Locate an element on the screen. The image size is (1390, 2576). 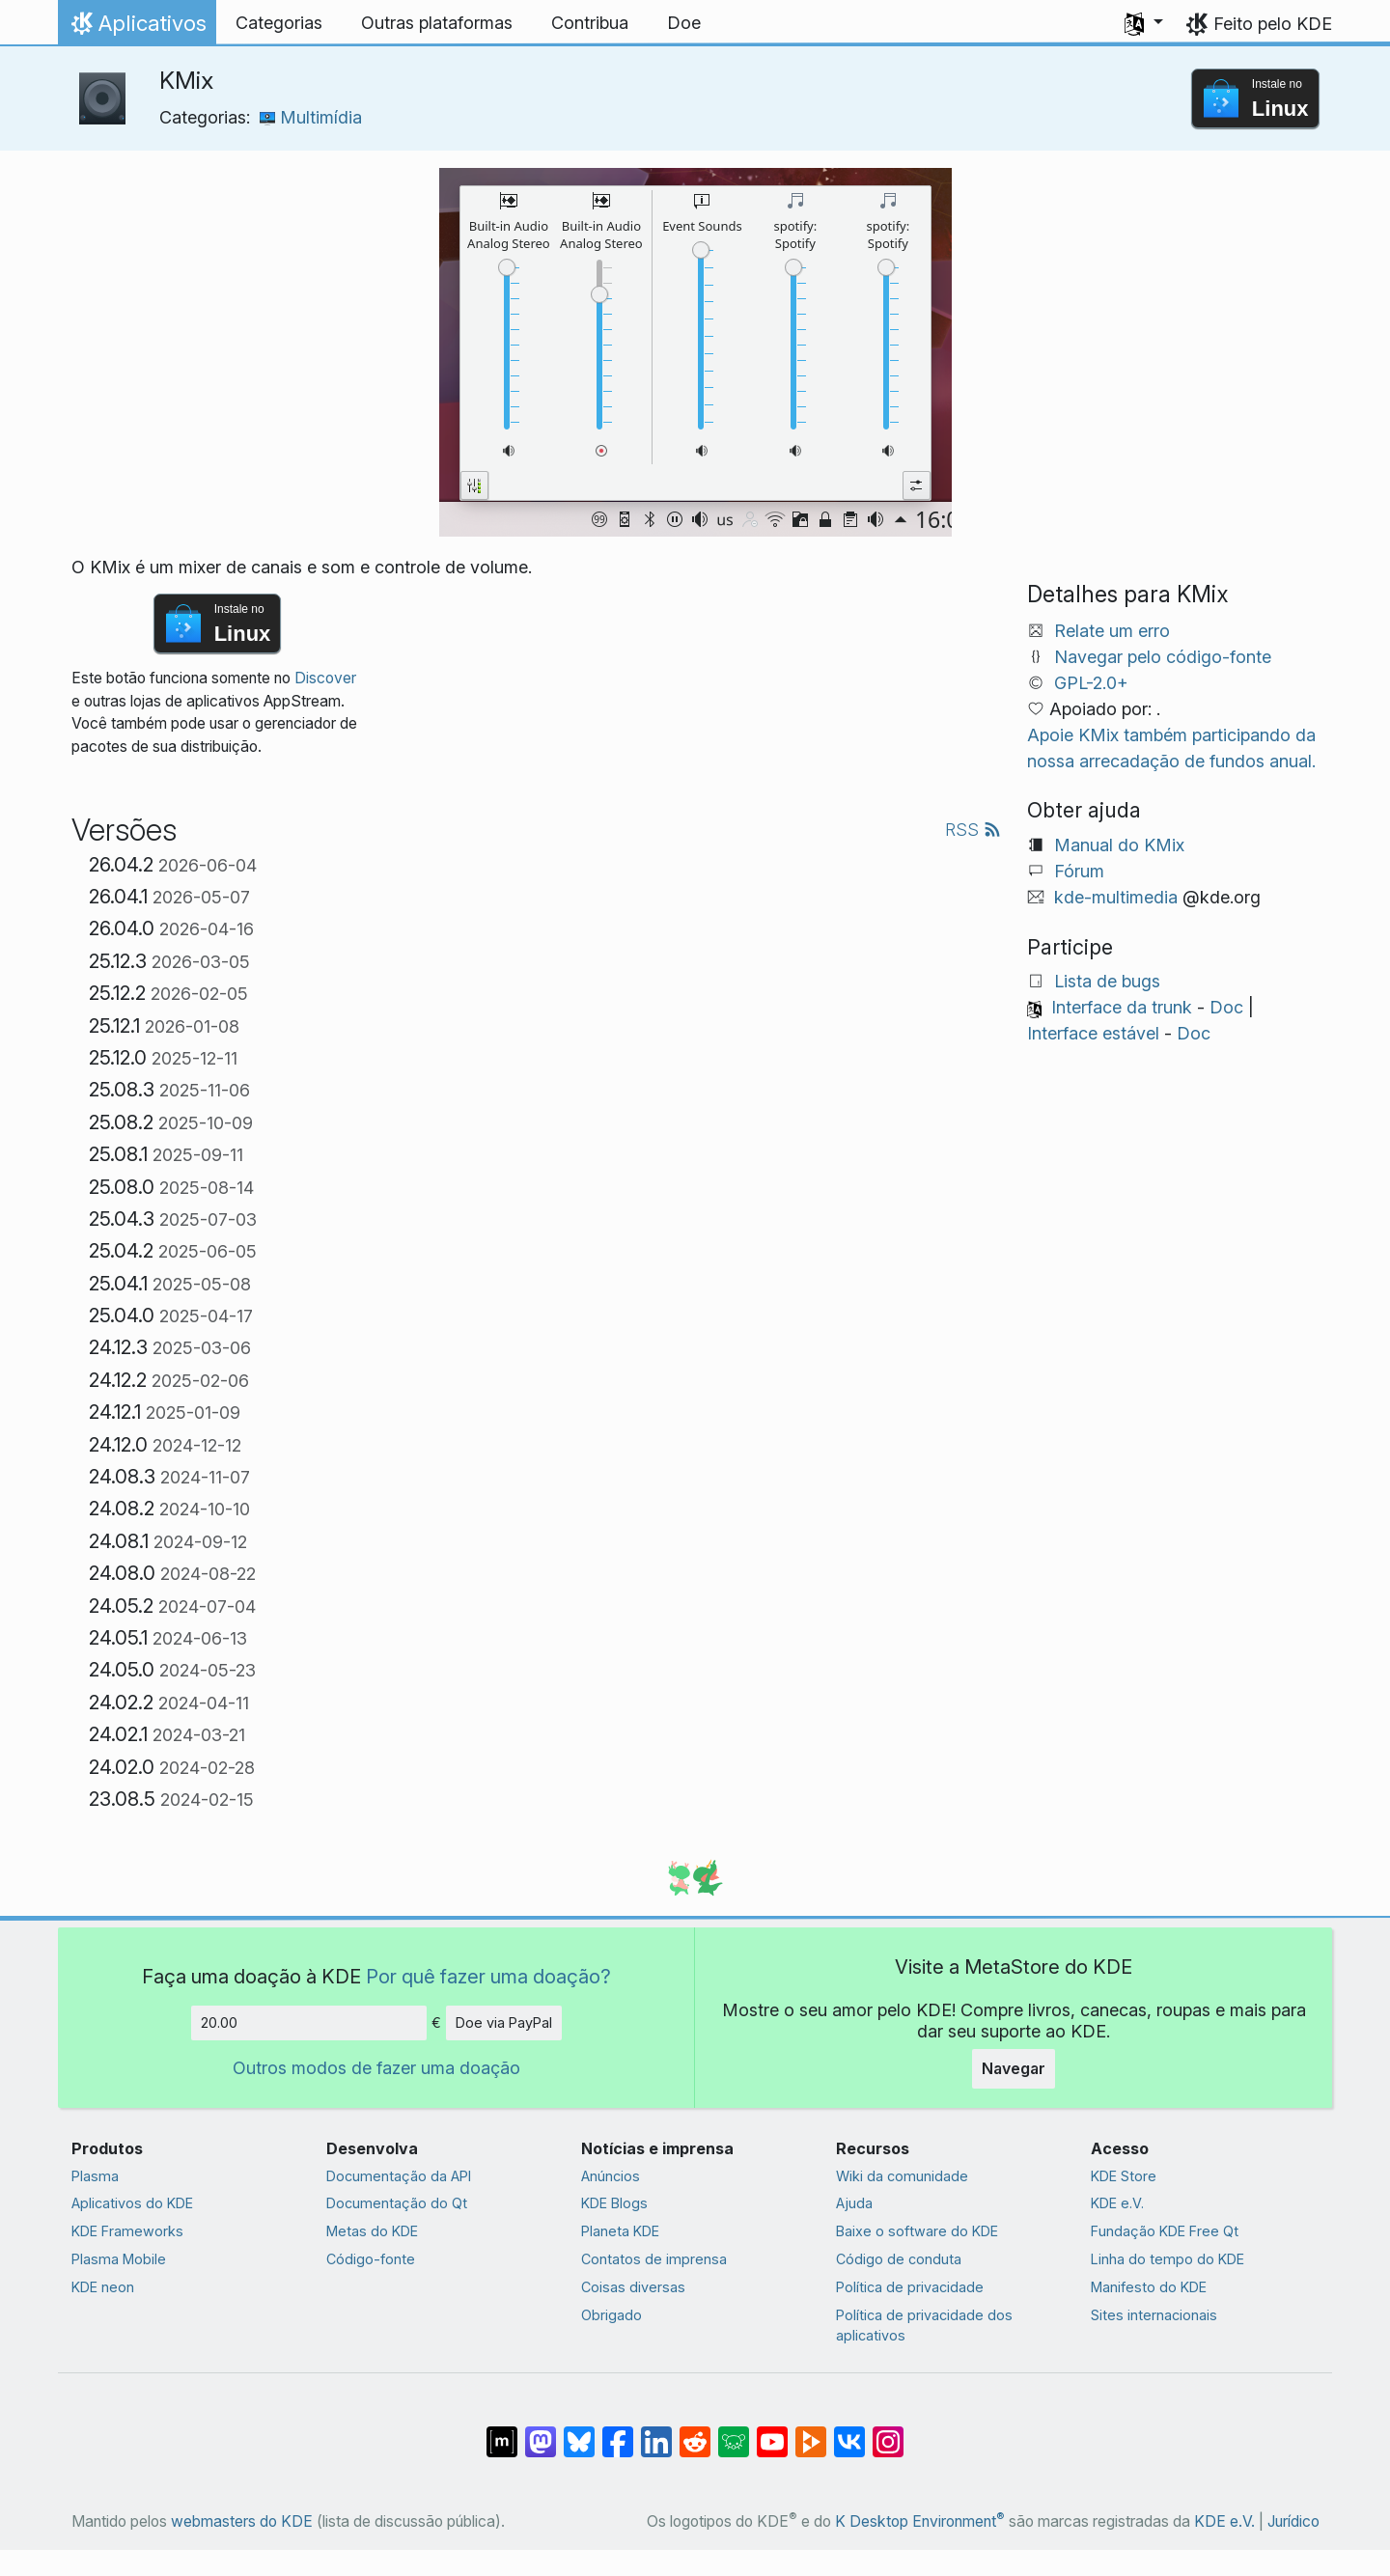
[Compartilhe no Mastodon] is located at coordinates (540, 2432).